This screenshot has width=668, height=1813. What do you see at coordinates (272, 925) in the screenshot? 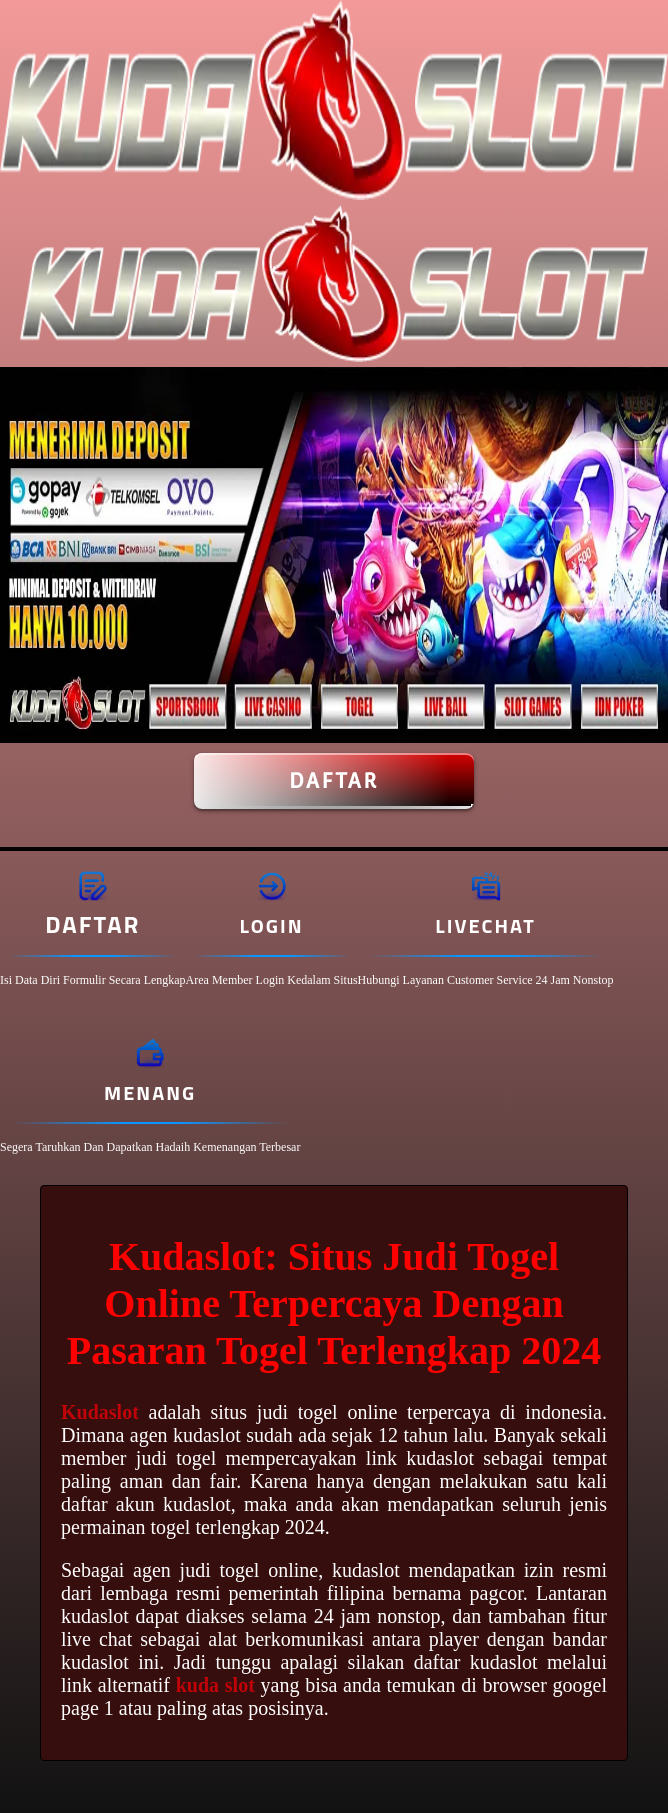
I see `Login` at bounding box center [272, 925].